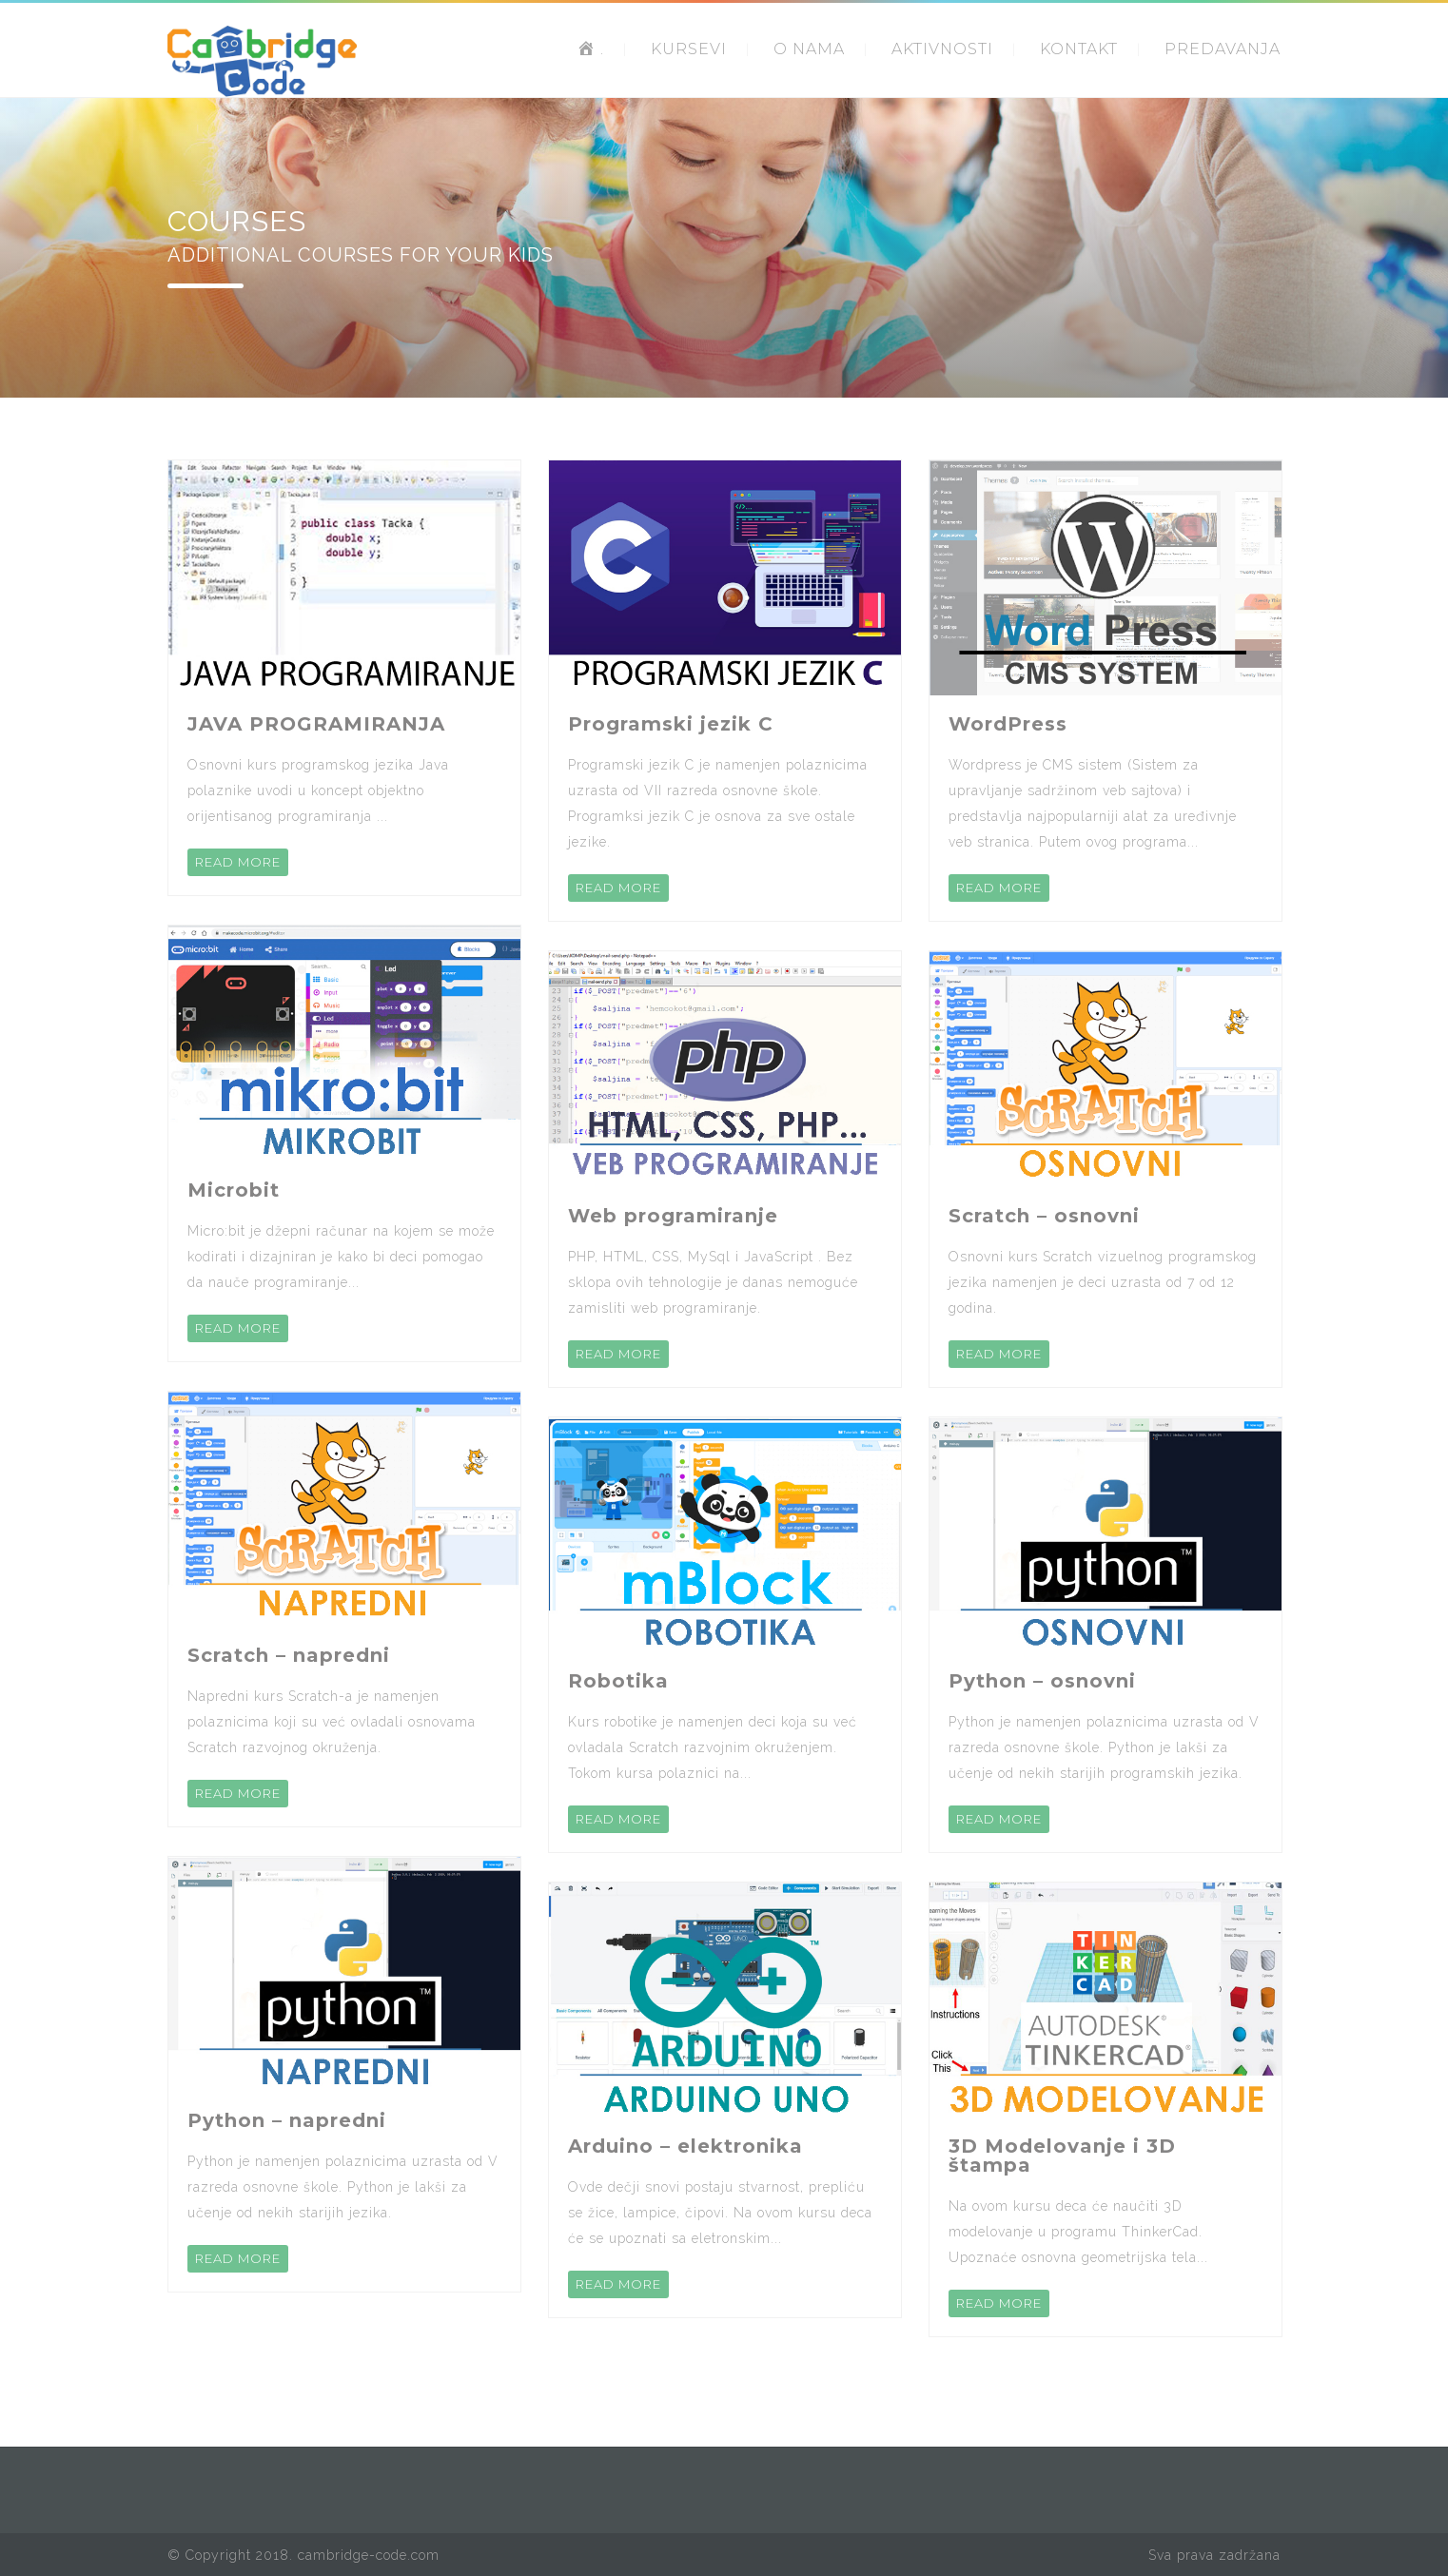 The height and width of the screenshot is (2576, 1448). What do you see at coordinates (689, 49) in the screenshot?
I see `KURSEVI` at bounding box center [689, 49].